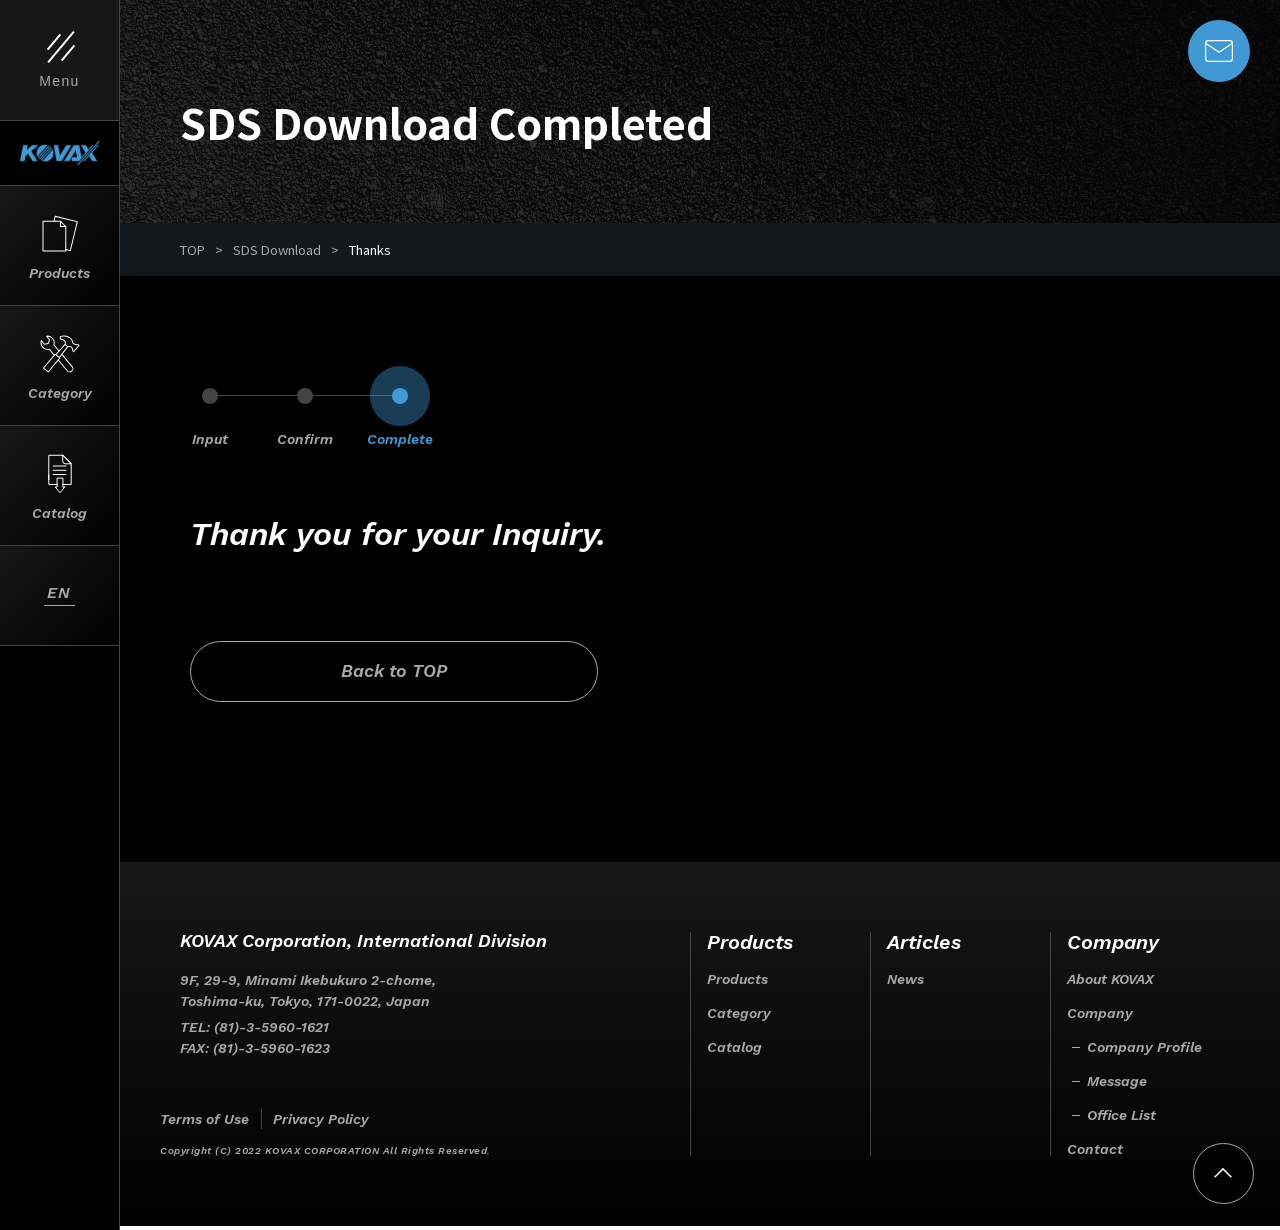 The image size is (1280, 1230). What do you see at coordinates (1117, 1085) in the screenshot?
I see `Message` at bounding box center [1117, 1085].